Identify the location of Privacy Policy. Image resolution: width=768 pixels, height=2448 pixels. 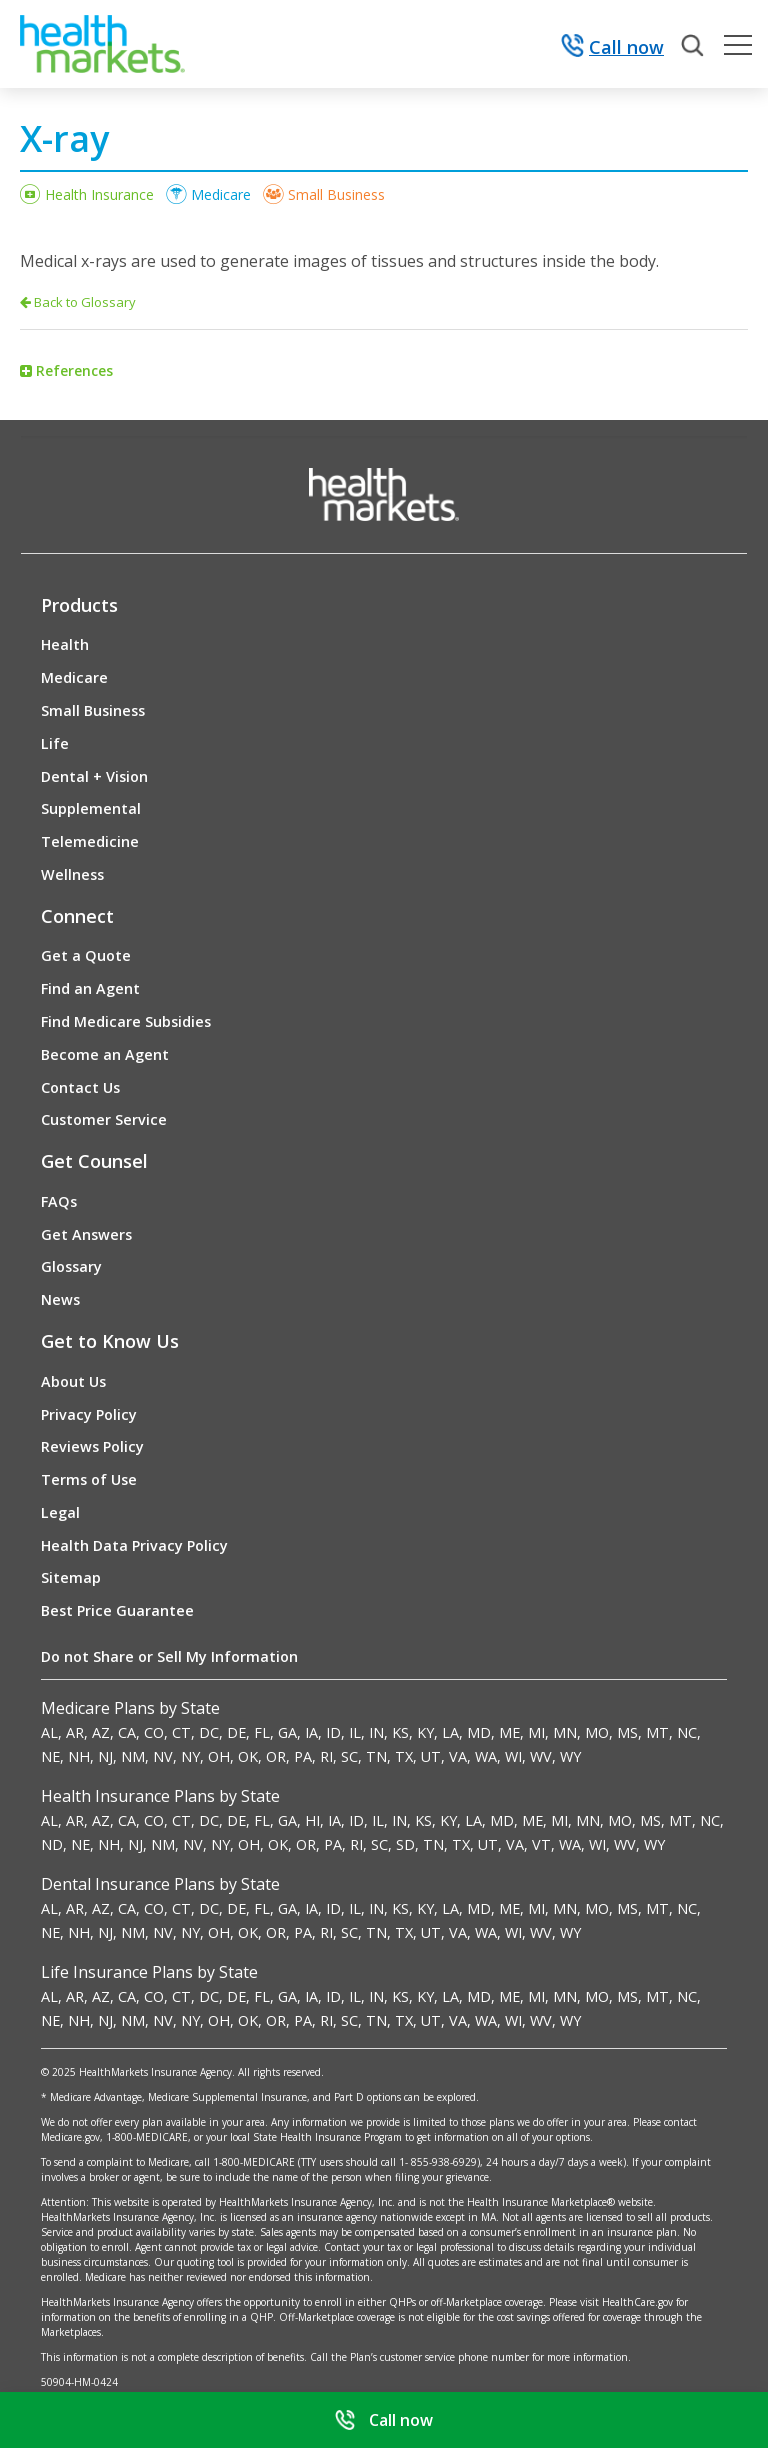
(89, 1414).